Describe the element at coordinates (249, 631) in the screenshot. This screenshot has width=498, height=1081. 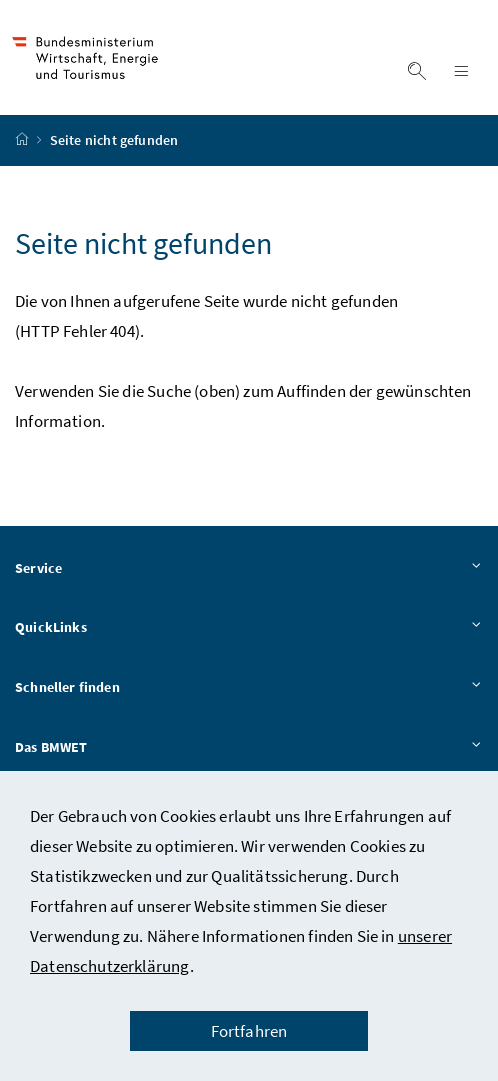
I see `QuickLinks` at that location.